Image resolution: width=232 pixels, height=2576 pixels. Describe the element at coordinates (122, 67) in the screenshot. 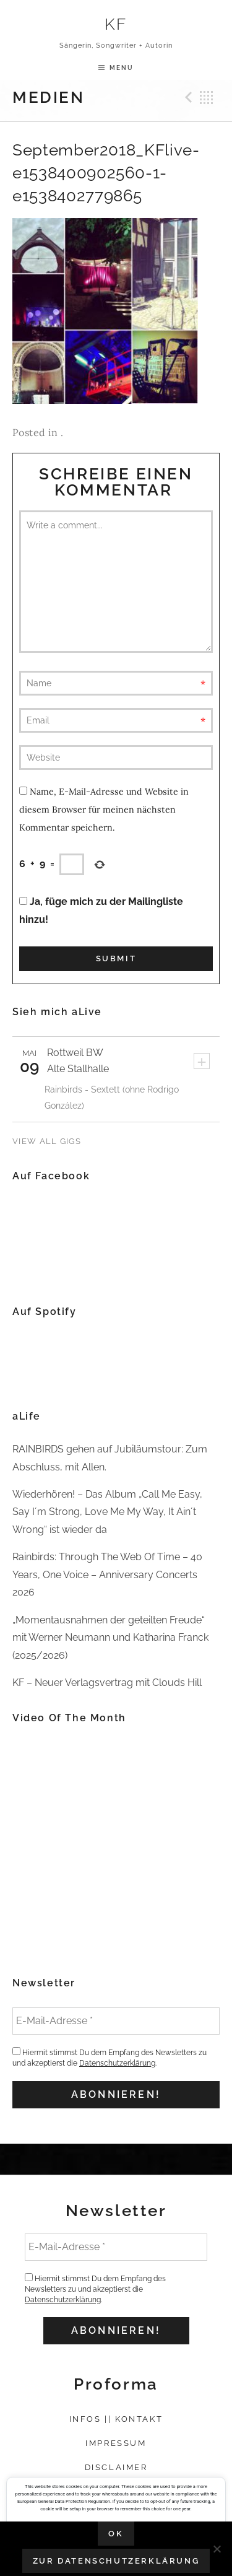

I see `Menu` at that location.